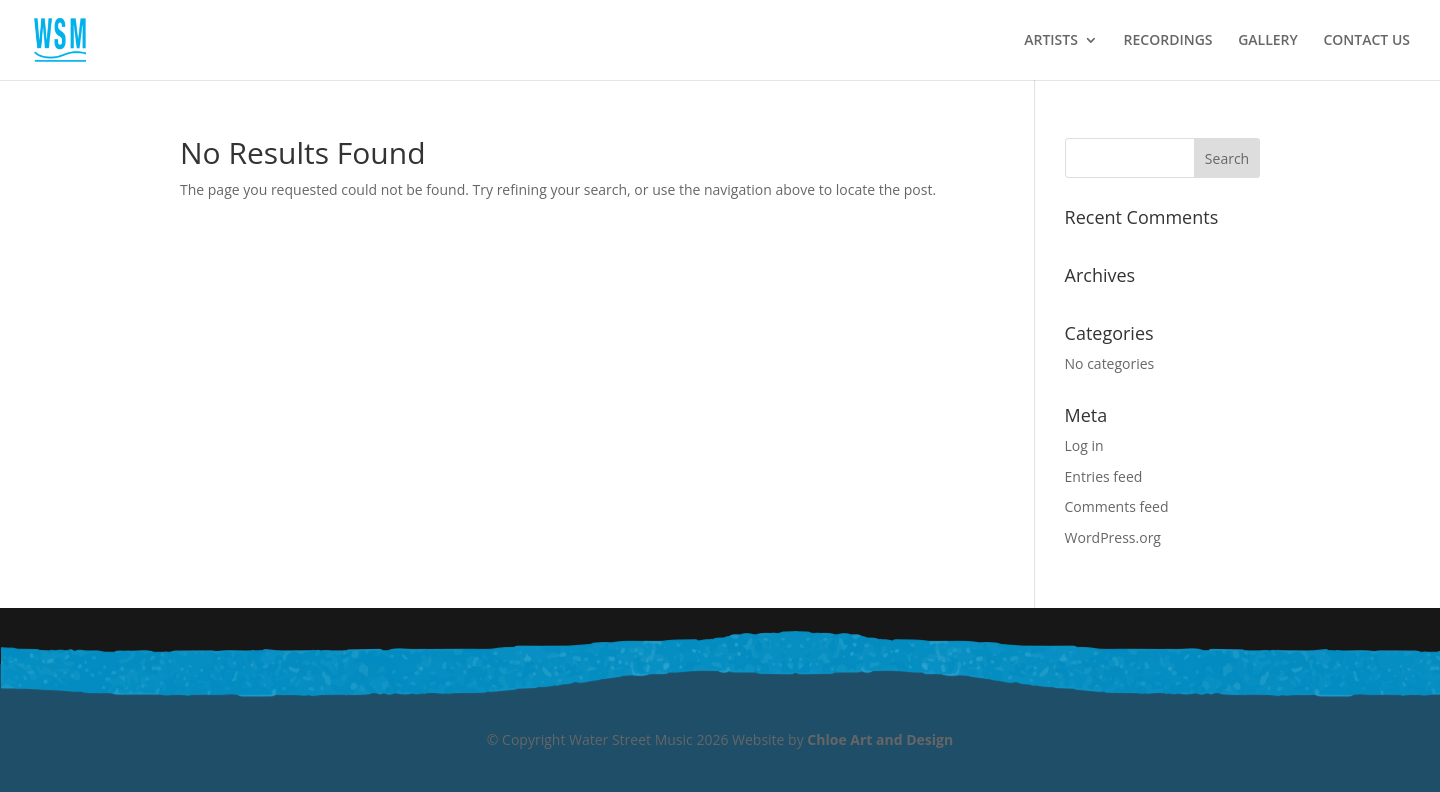  What do you see at coordinates (1366, 41) in the screenshot?
I see `CONTACT US` at bounding box center [1366, 41].